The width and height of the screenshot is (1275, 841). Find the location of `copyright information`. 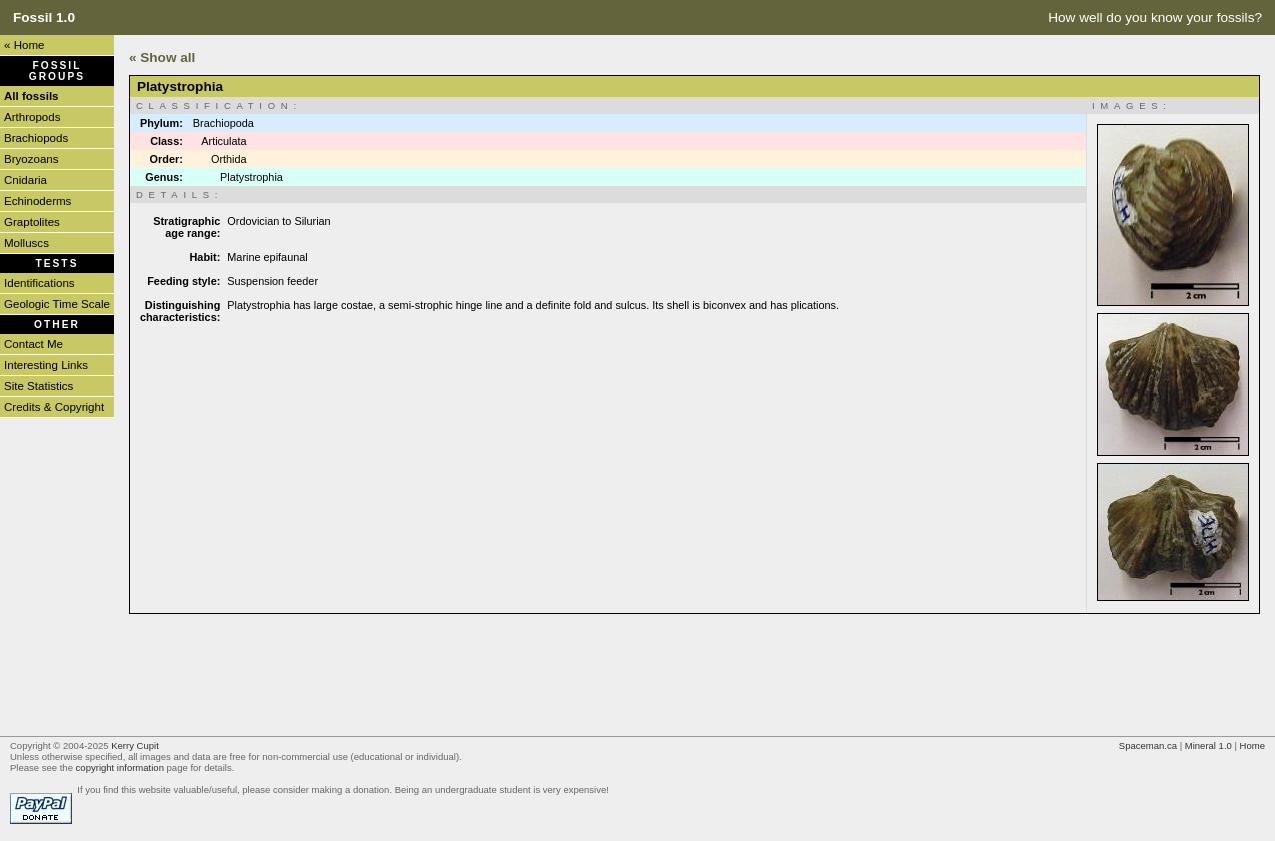

copyright information is located at coordinates (120, 767).